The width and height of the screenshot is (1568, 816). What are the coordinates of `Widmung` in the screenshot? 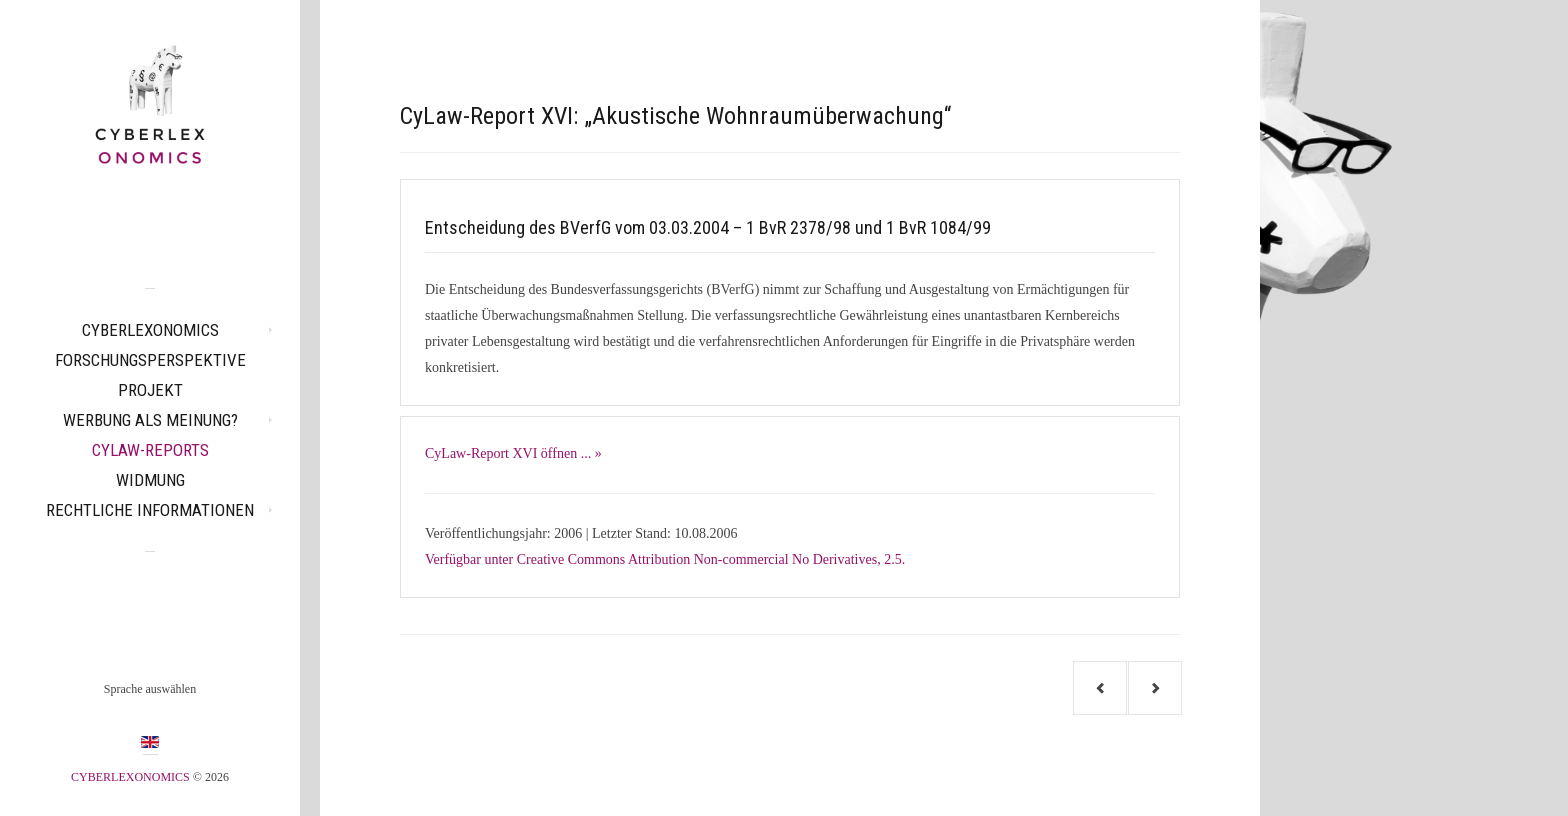 It's located at (150, 480).